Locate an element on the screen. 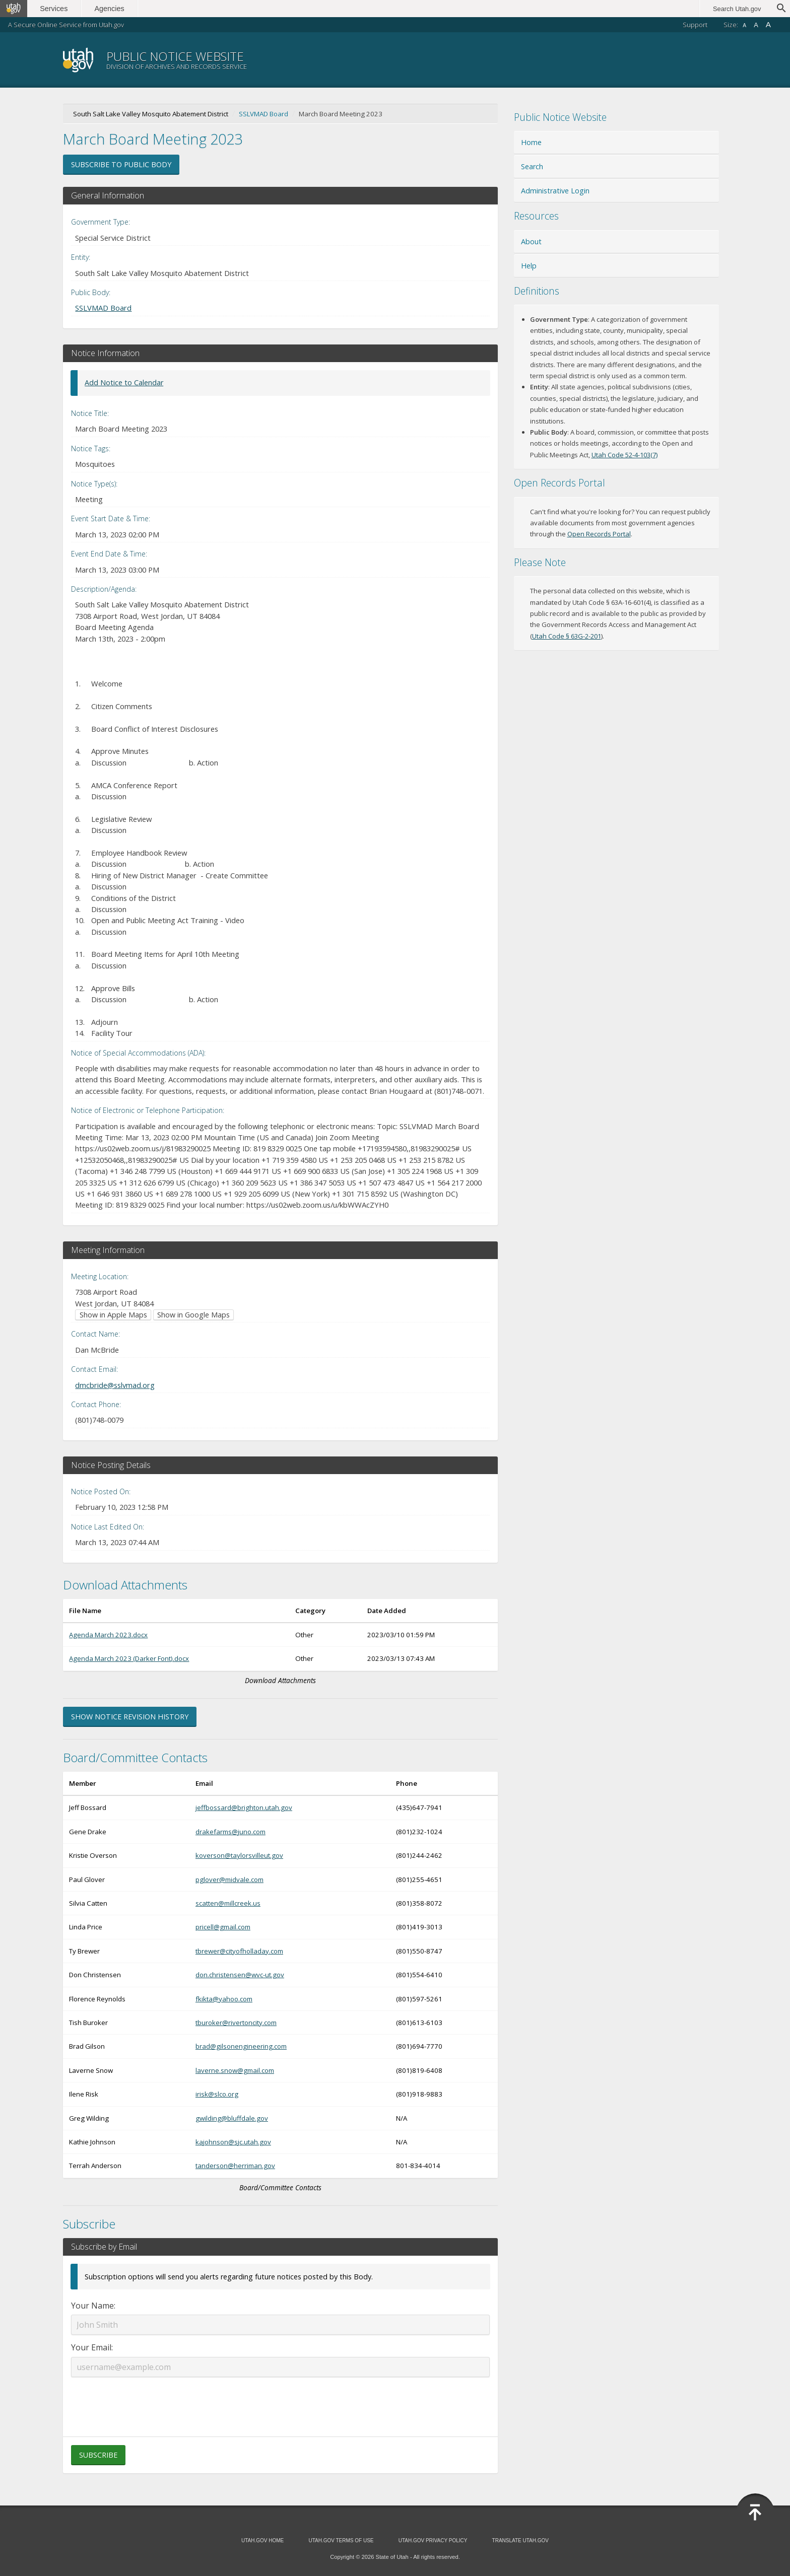  Utah.gov Home is located at coordinates (262, 2540).